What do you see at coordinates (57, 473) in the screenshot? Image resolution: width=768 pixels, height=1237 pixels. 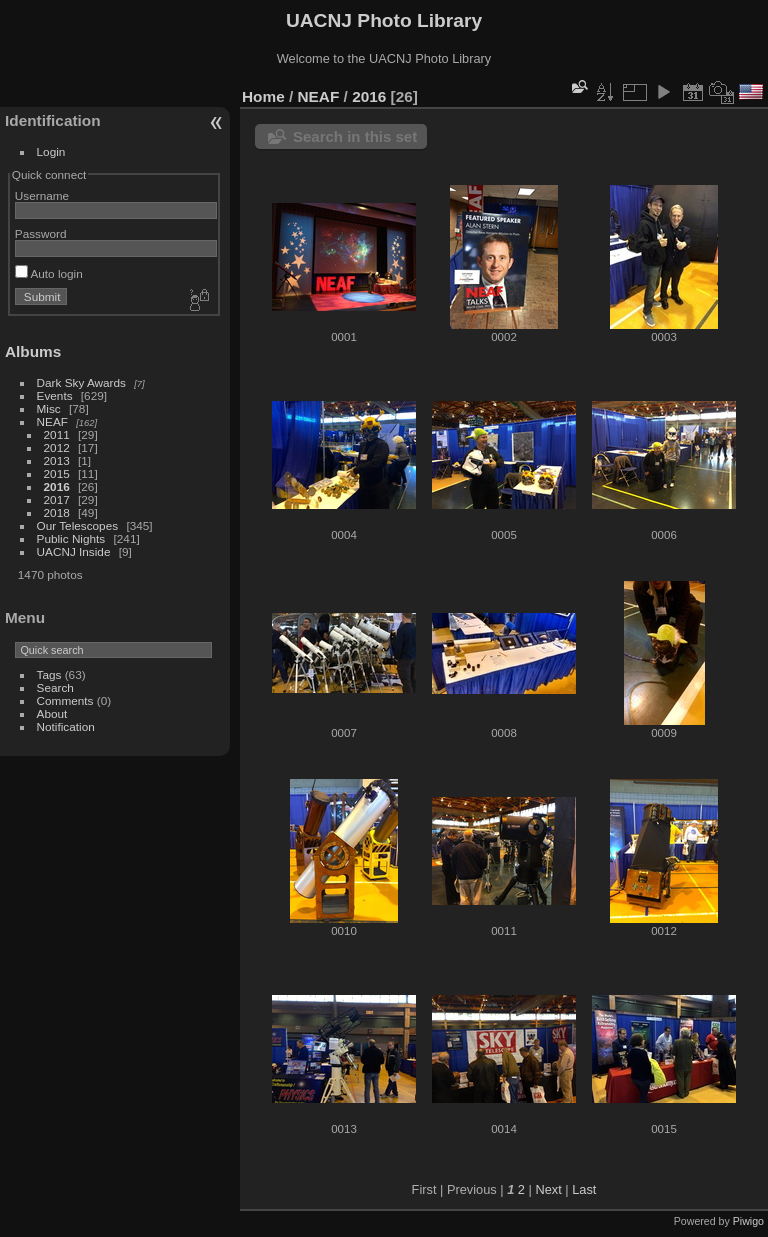 I see `2015` at bounding box center [57, 473].